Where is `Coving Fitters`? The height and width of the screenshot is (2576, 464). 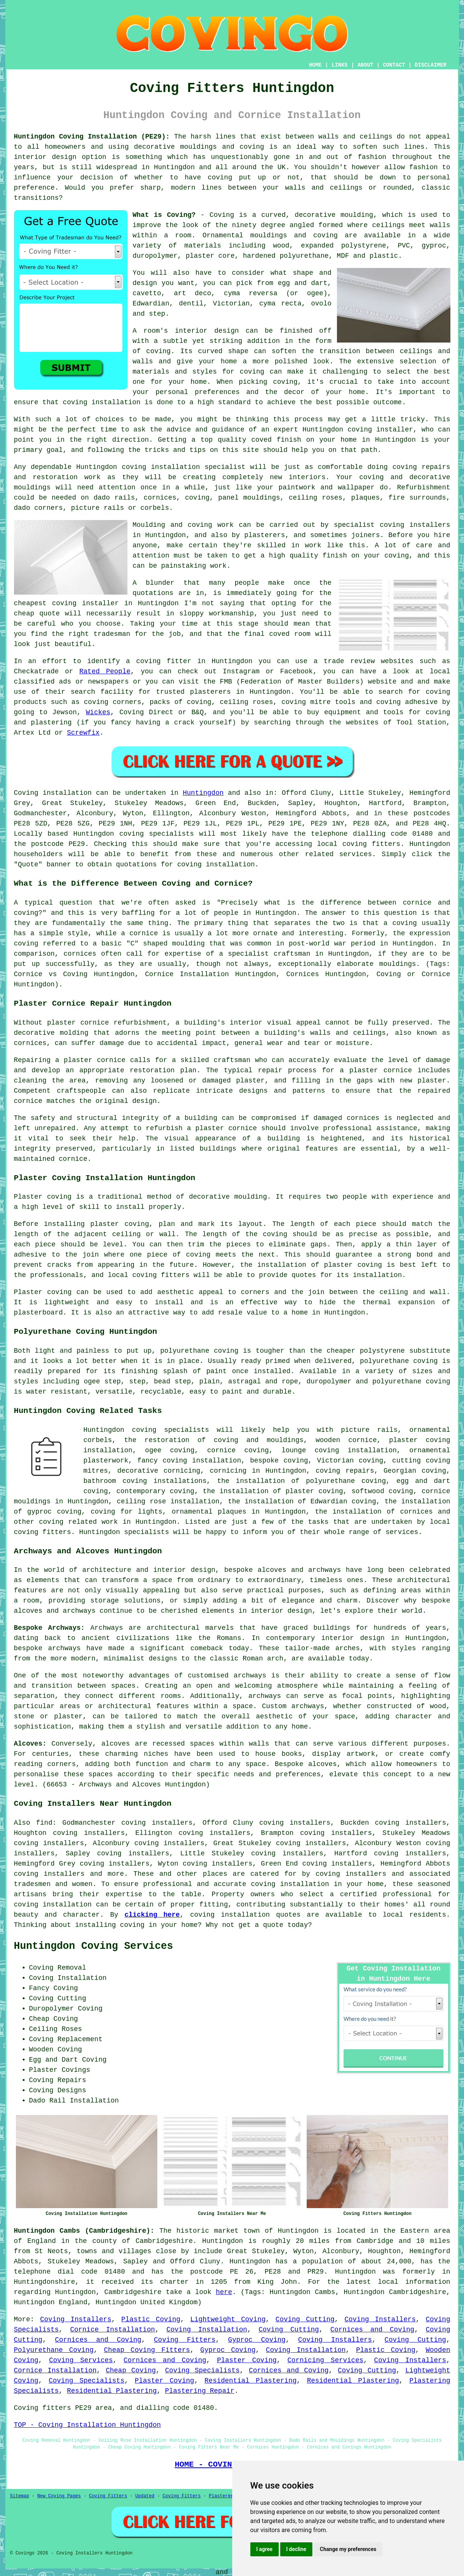
Coving Fitters is located at coordinates (185, 2340).